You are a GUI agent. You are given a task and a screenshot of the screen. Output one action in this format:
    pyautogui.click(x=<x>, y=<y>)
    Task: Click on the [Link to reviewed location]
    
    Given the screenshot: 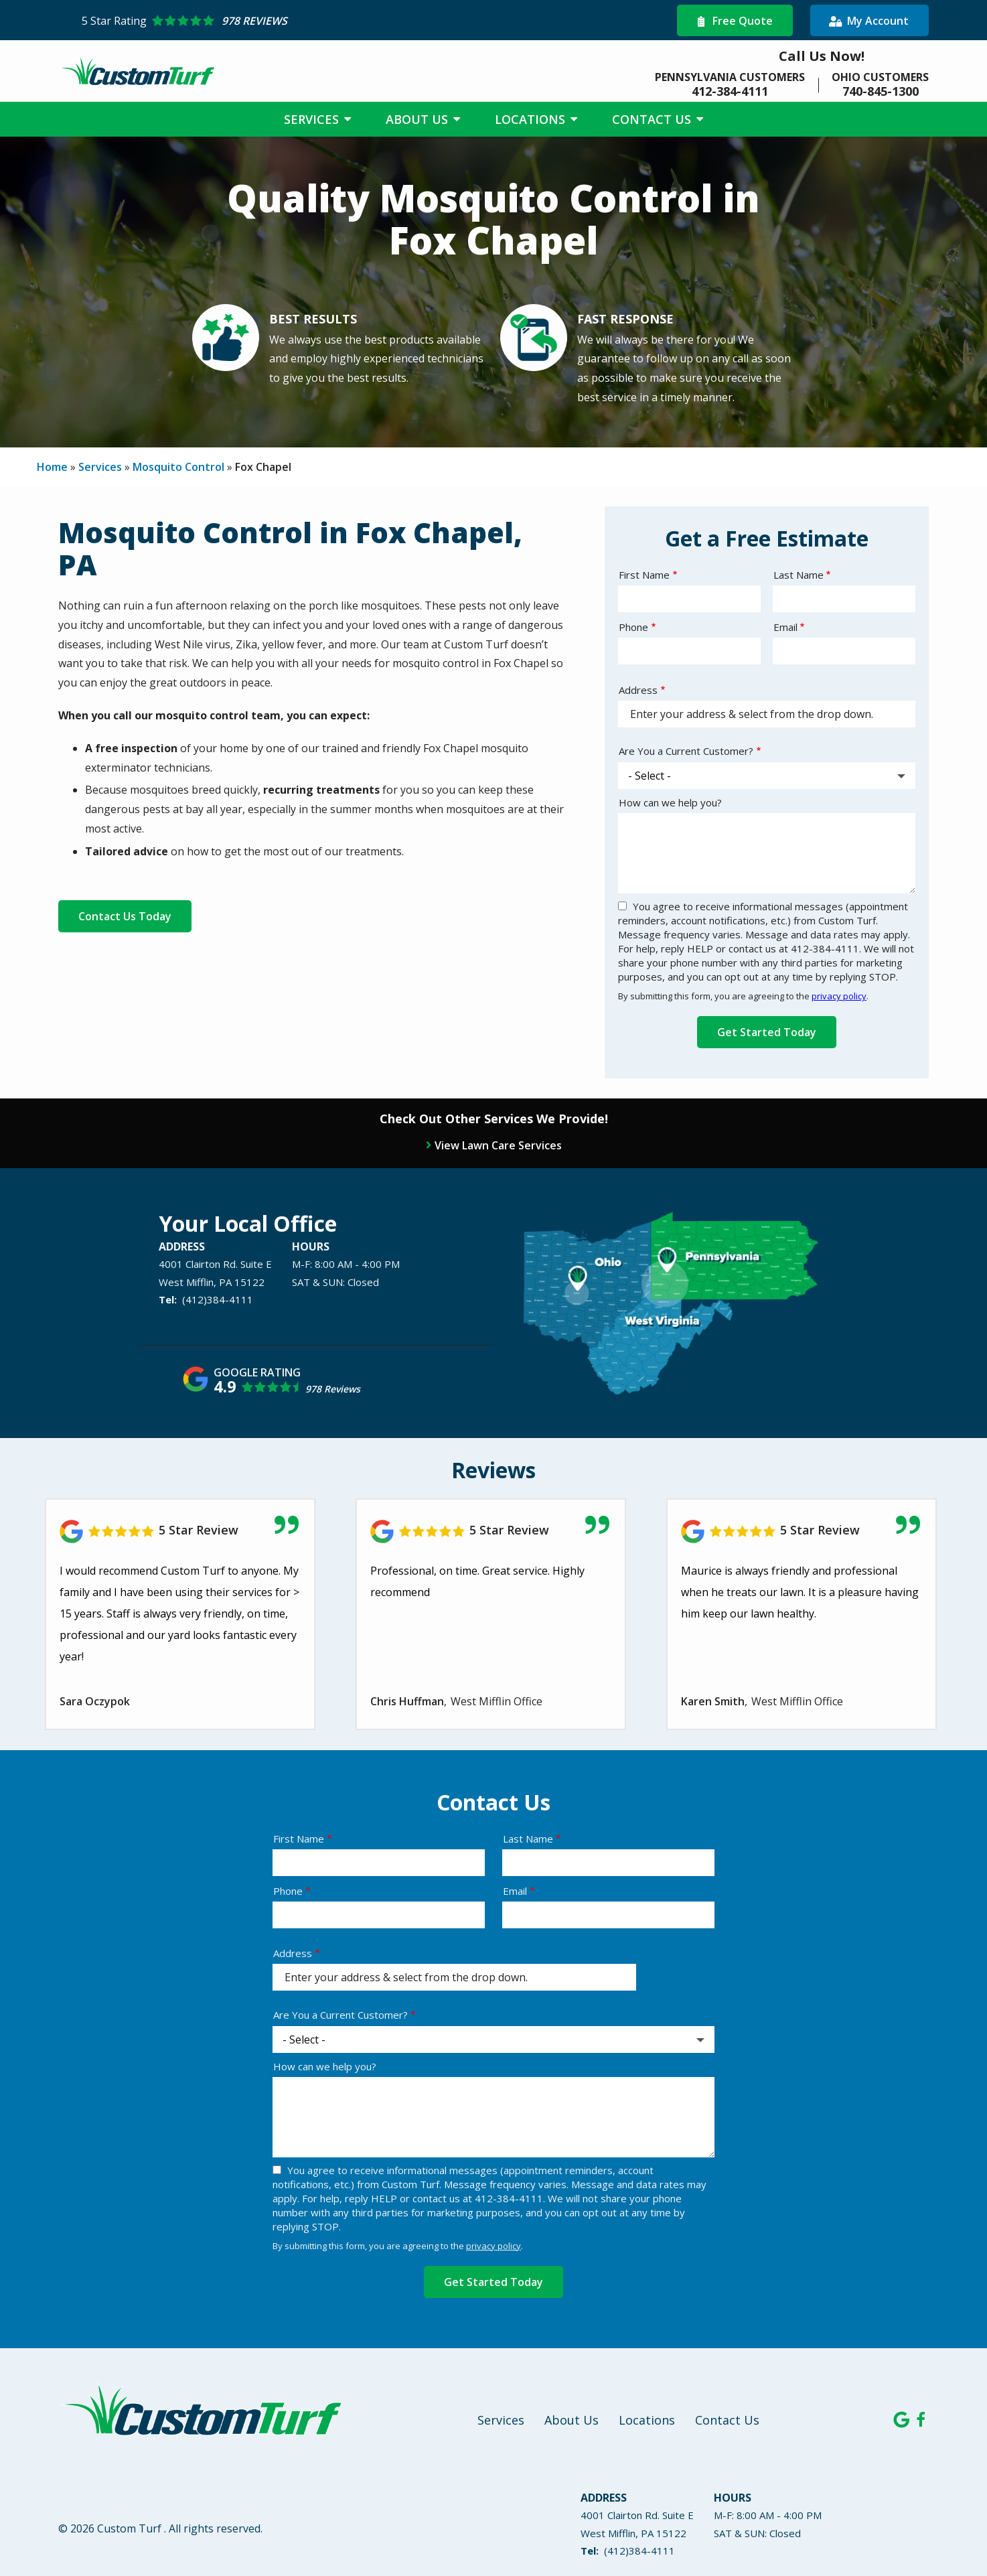 What is the action you would take?
    pyautogui.click(x=490, y=1531)
    